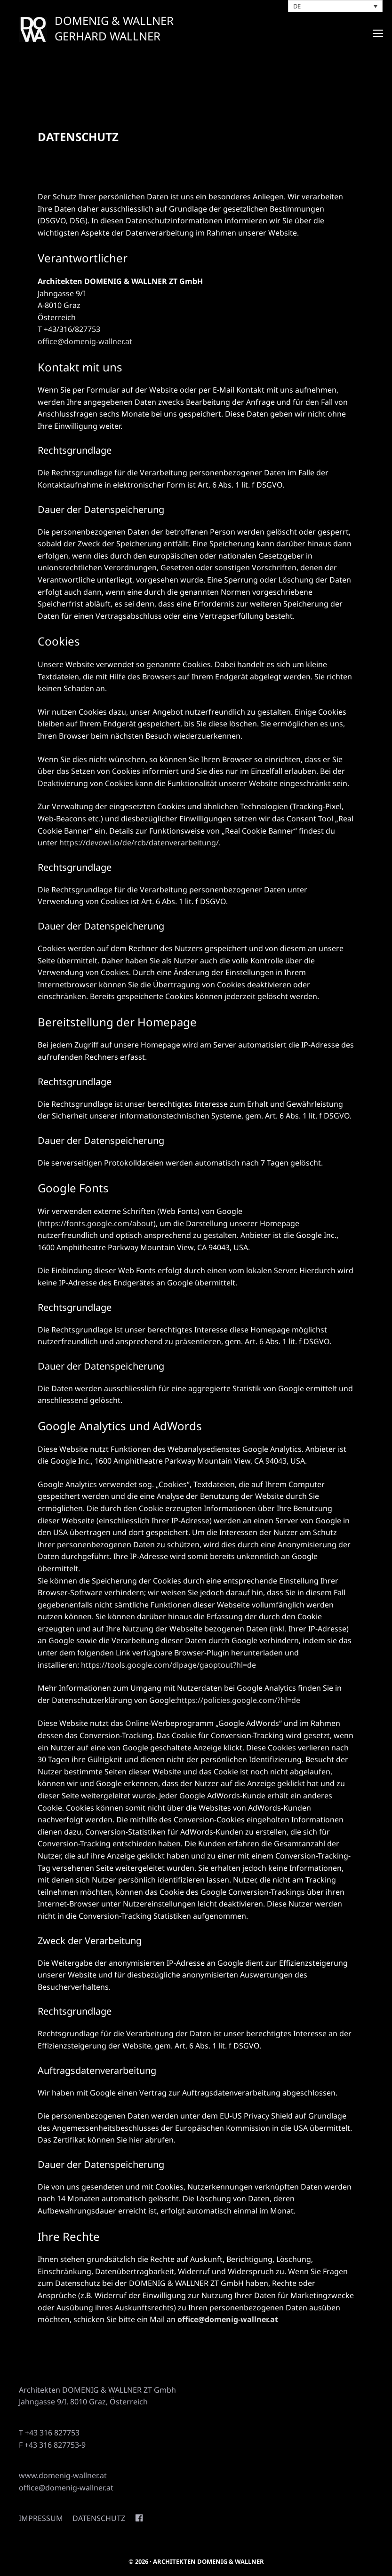  Describe the element at coordinates (107, 36) in the screenshot. I see `GERHARD WALLNER` at that location.